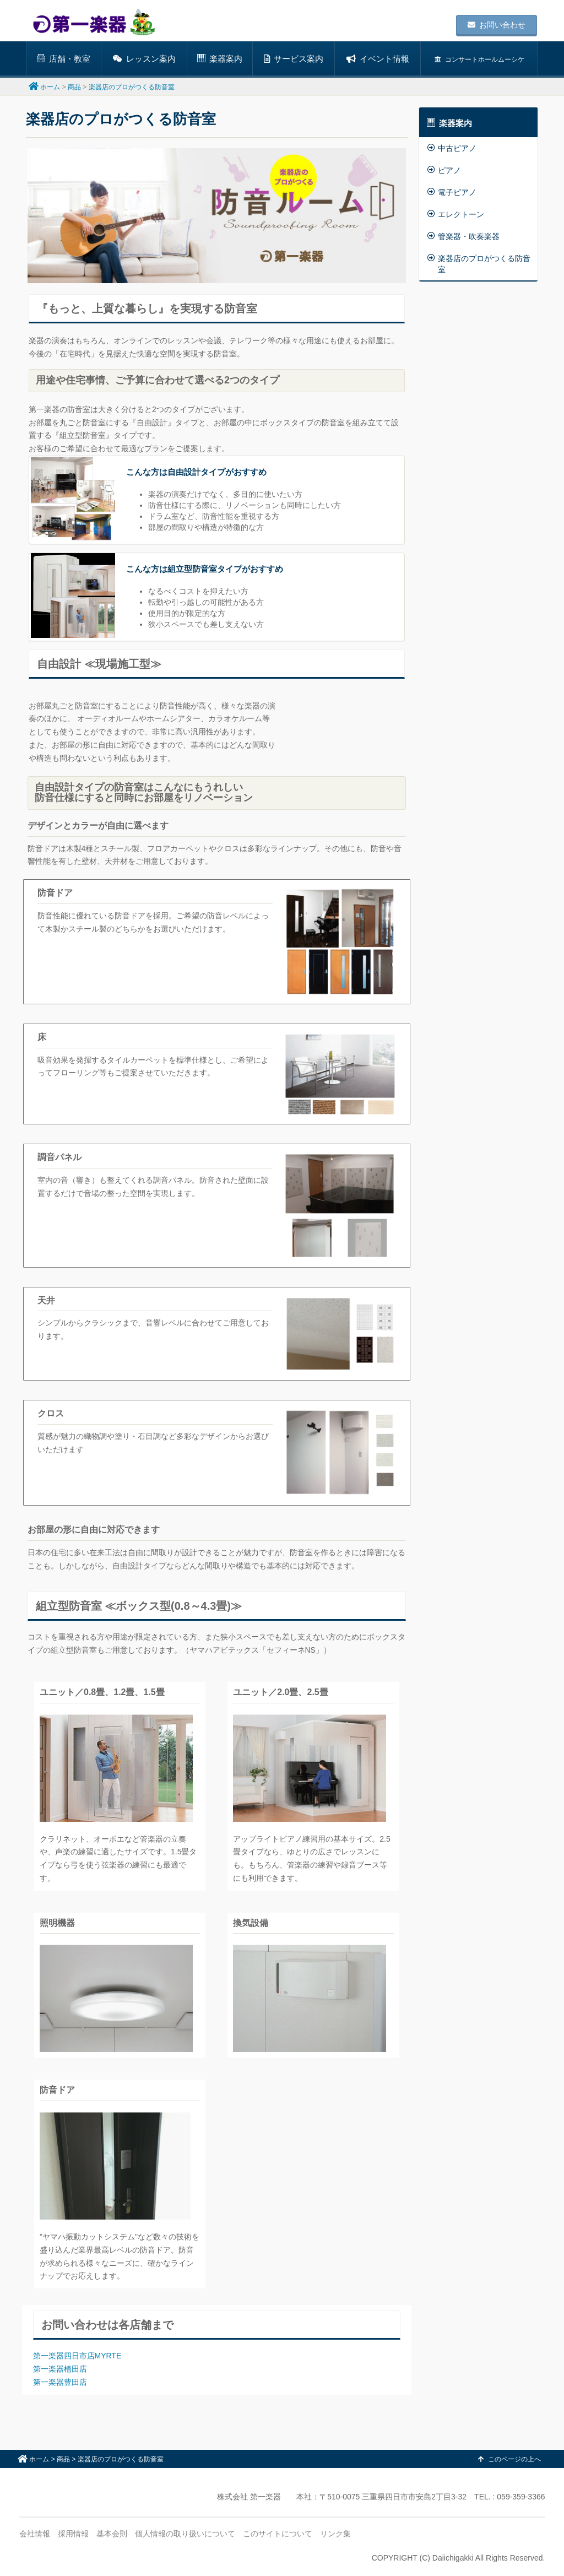 This screenshot has height=2576, width=564. What do you see at coordinates (111, 2533) in the screenshot?
I see `基本会則` at bounding box center [111, 2533].